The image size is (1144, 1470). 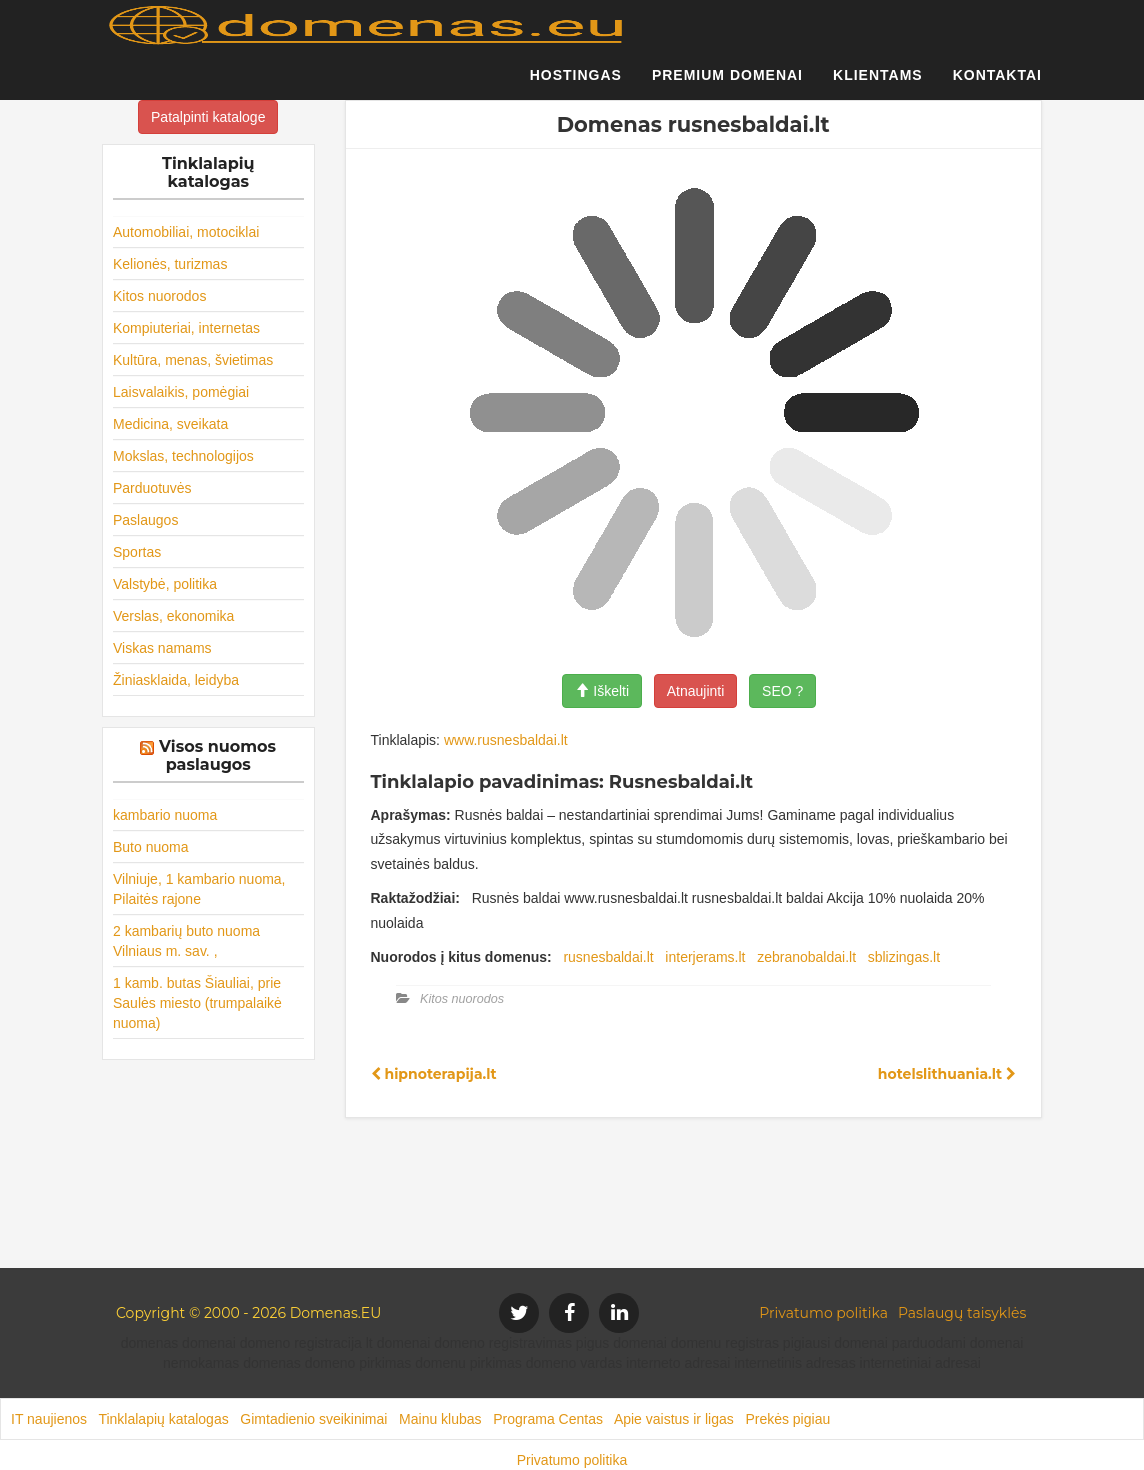 I want to click on zebranobaldai.lt, so click(x=806, y=957).